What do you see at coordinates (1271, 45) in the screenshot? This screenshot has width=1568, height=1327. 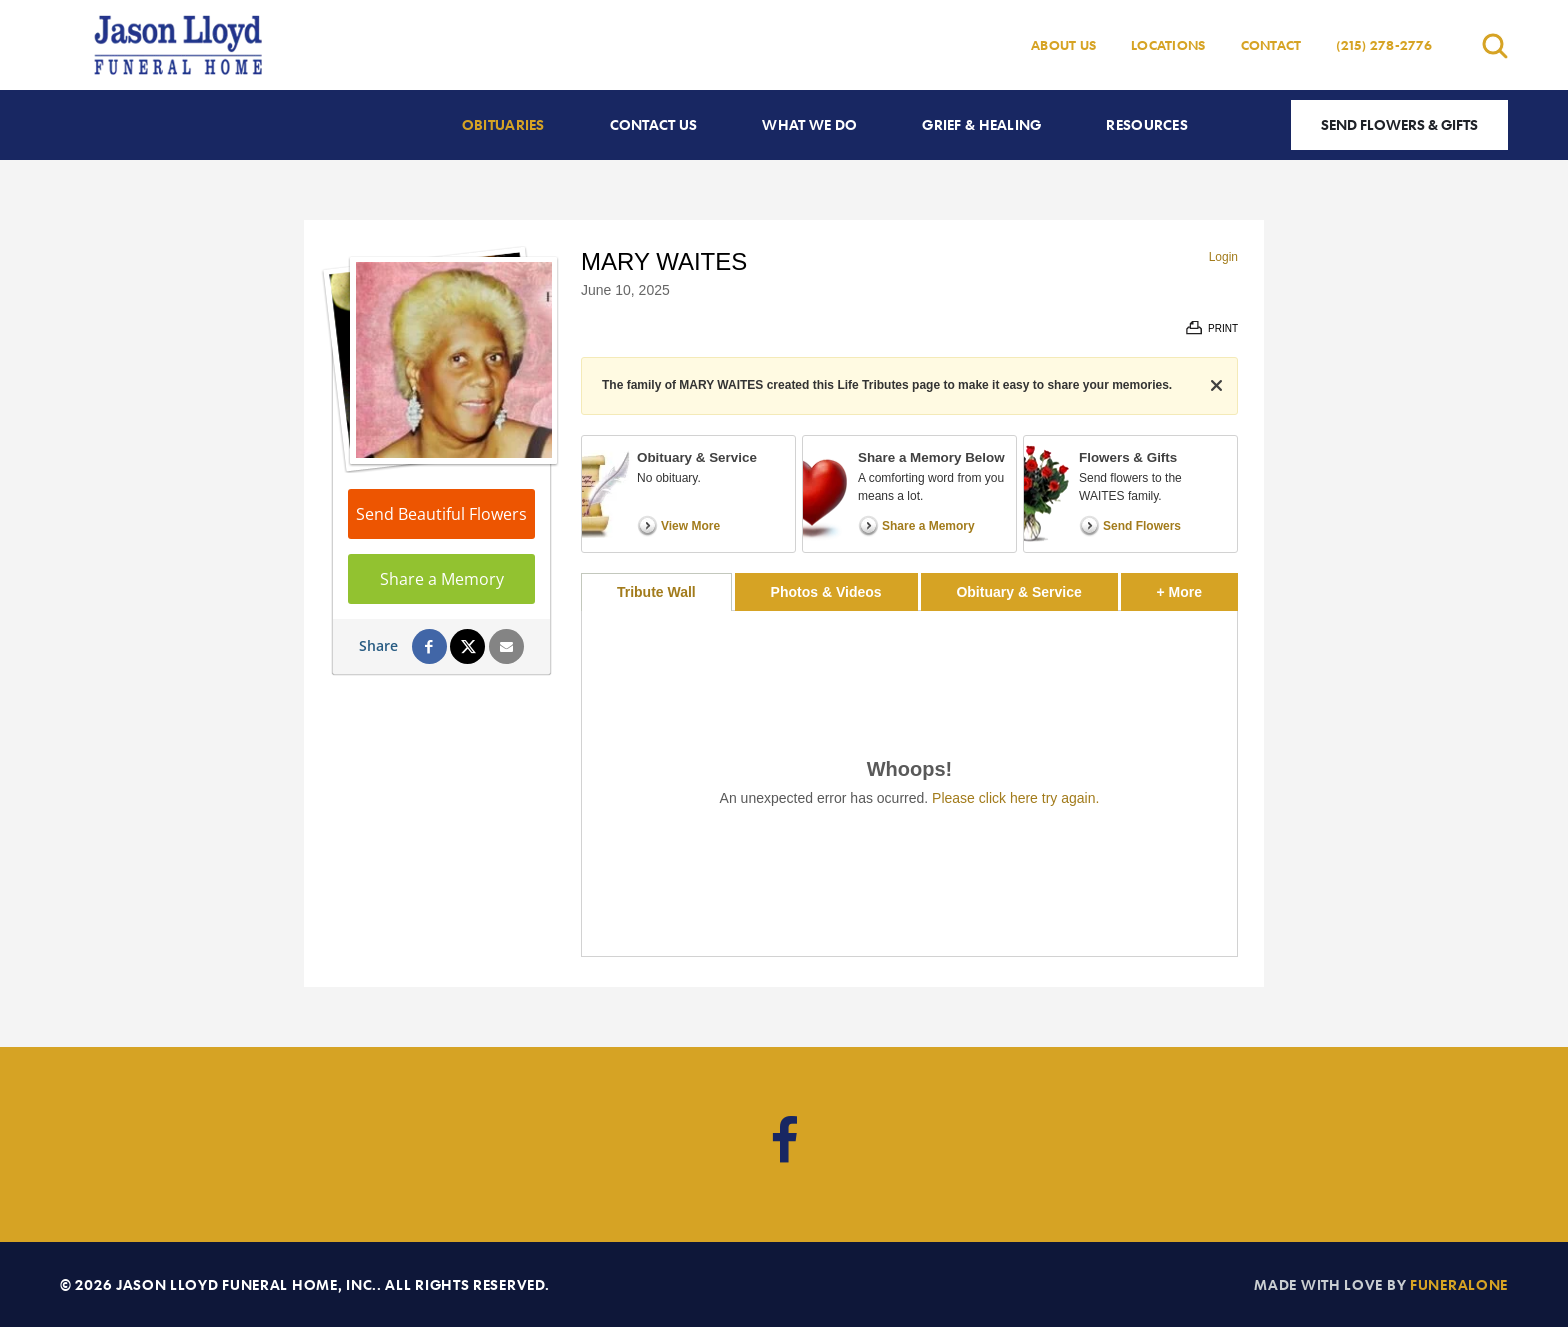 I see `Contact` at bounding box center [1271, 45].